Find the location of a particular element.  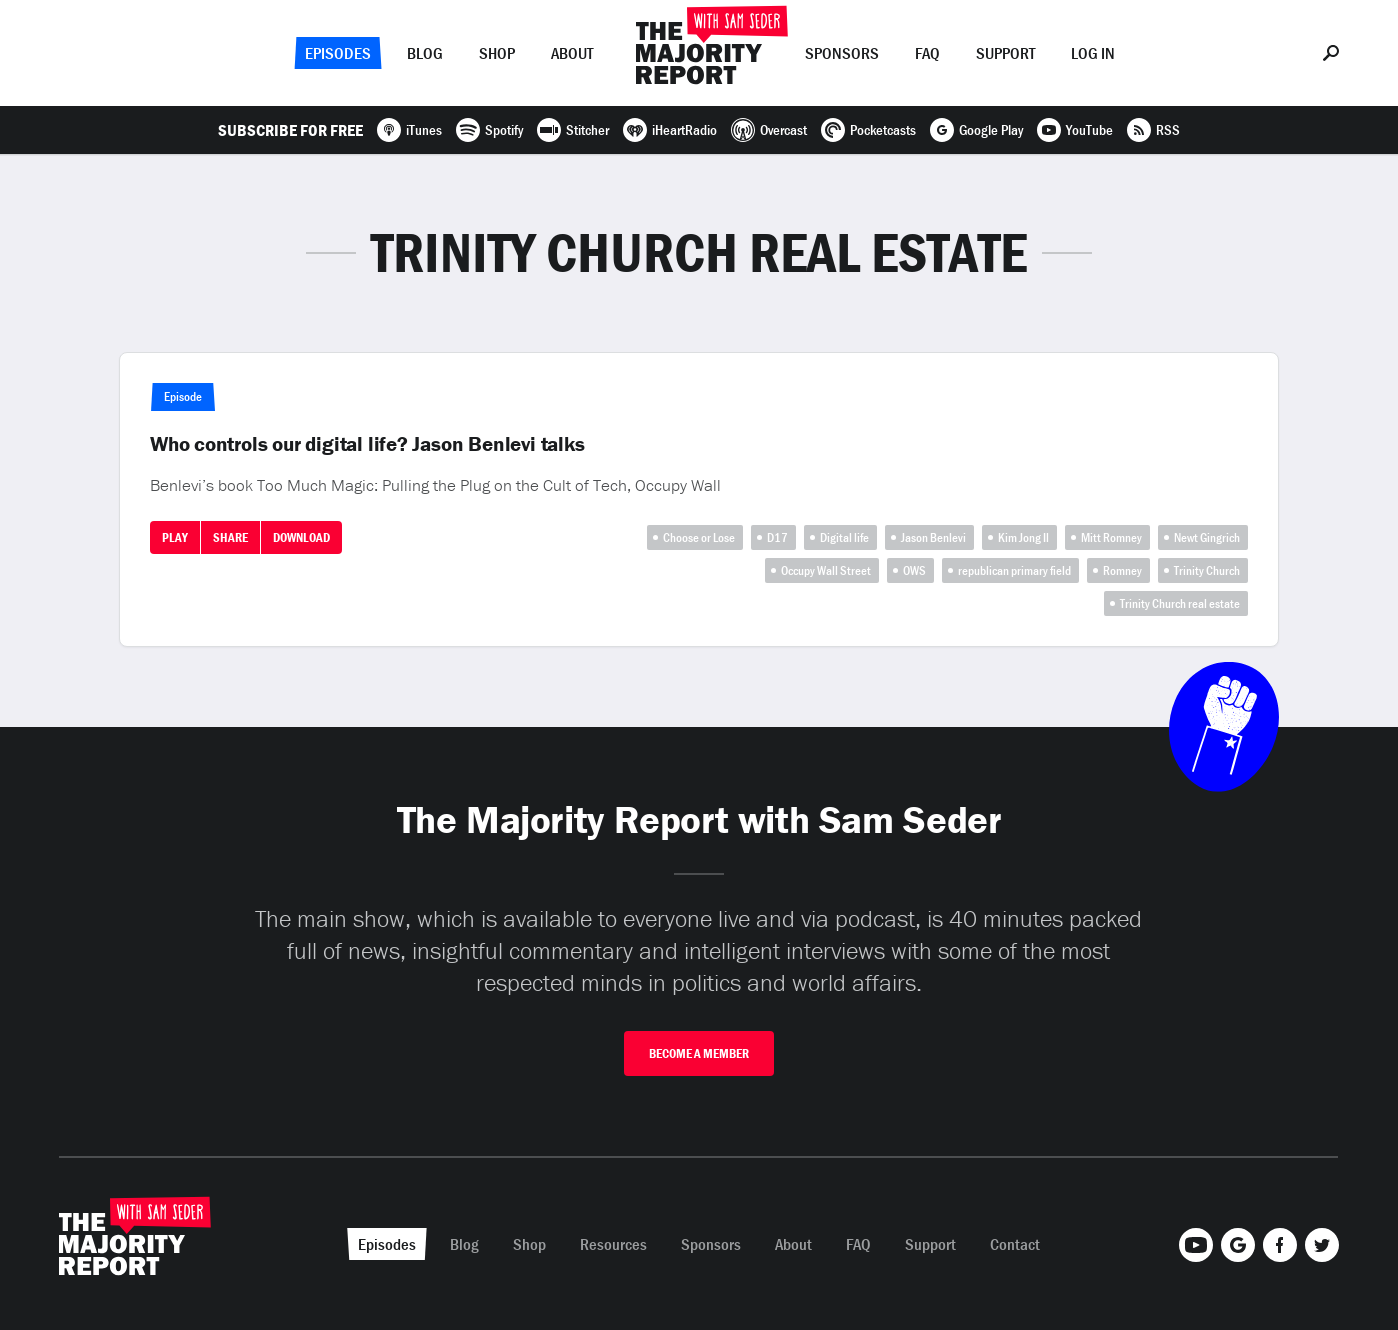

Download is located at coordinates (301, 537).